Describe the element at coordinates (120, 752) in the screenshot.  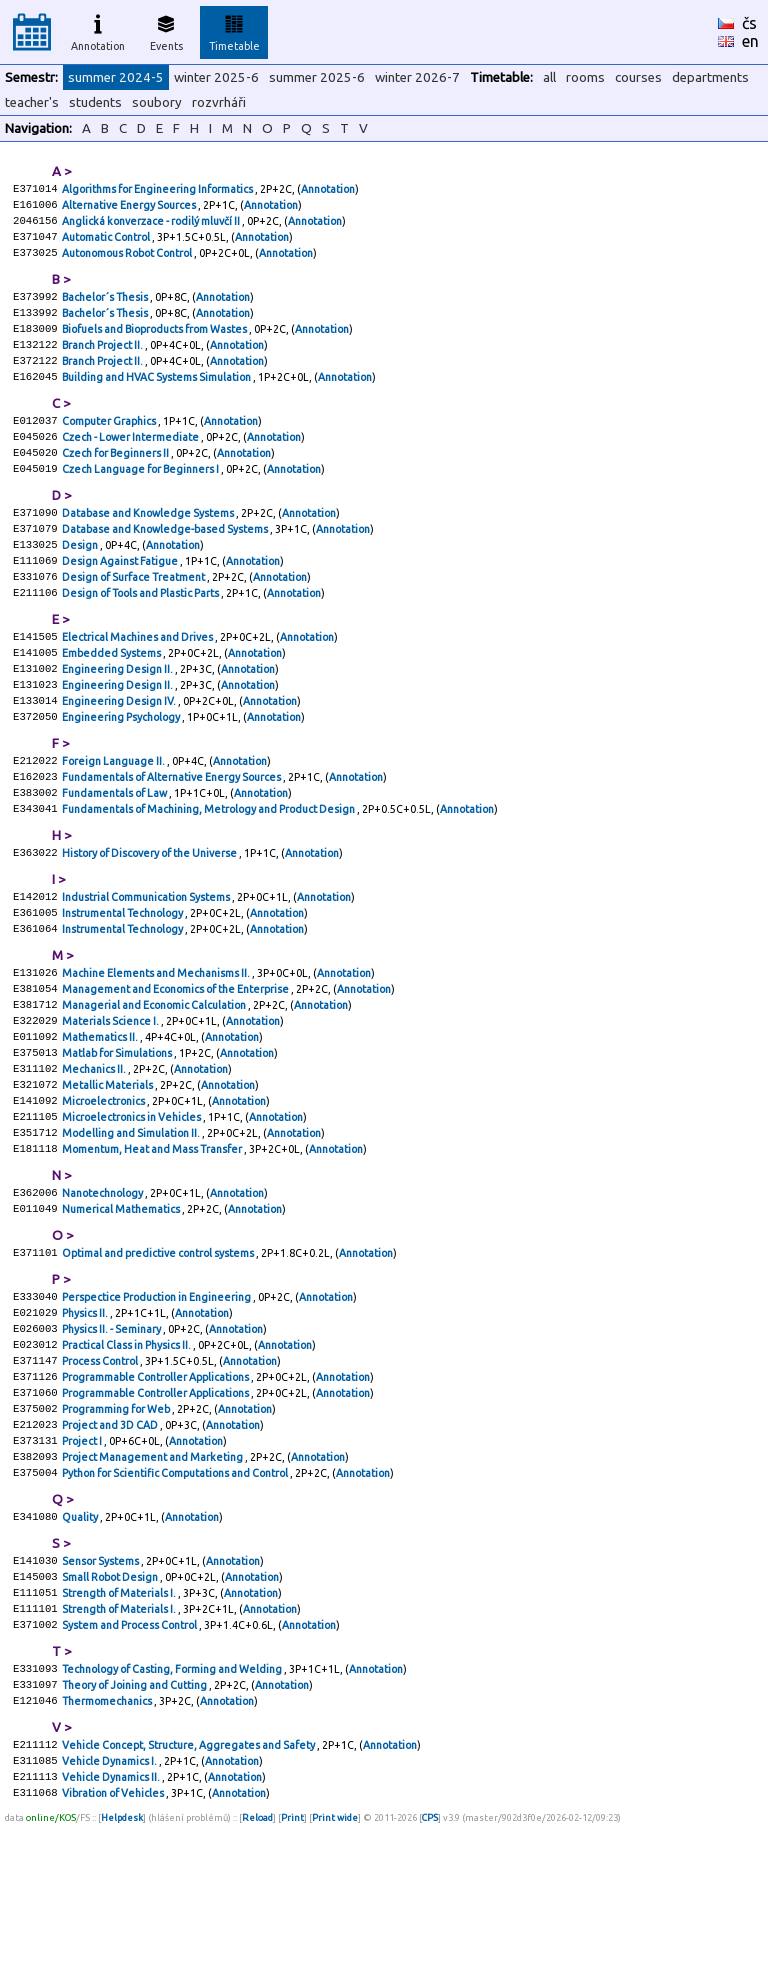
I see `Engineering Design IV.` at that location.